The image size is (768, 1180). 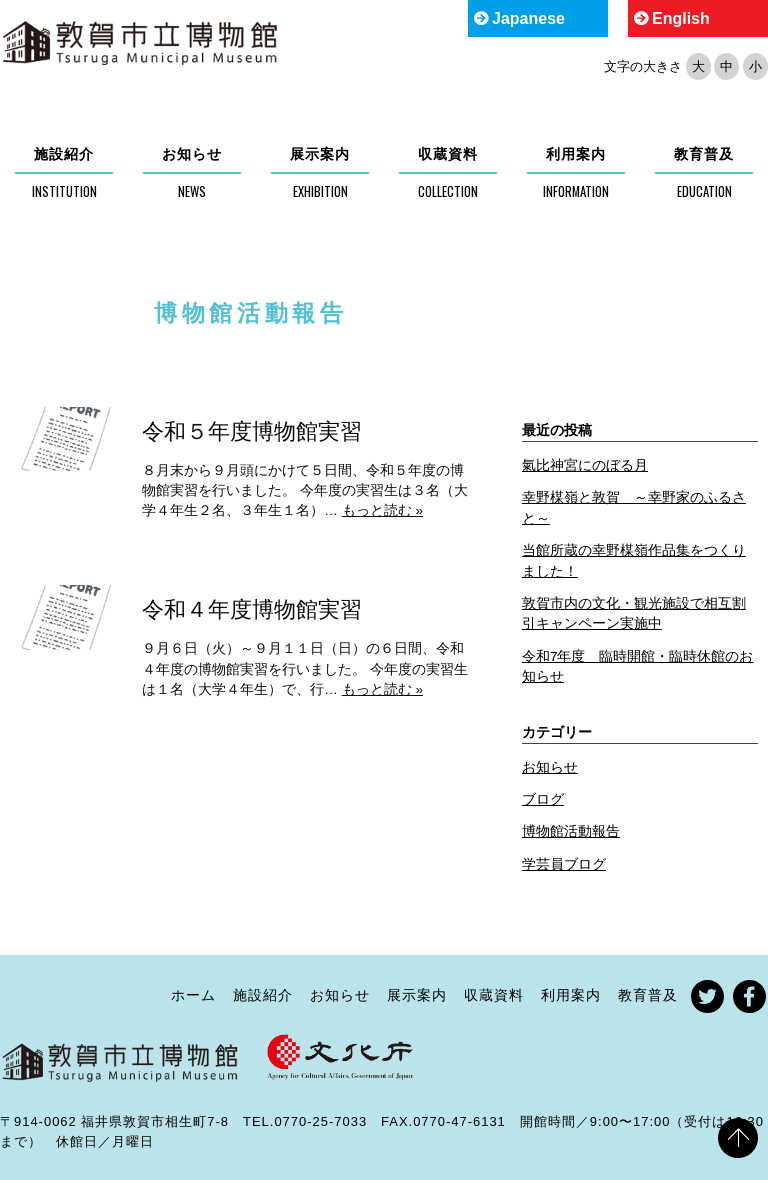 I want to click on 博物館活動報告, so click(x=571, y=831).